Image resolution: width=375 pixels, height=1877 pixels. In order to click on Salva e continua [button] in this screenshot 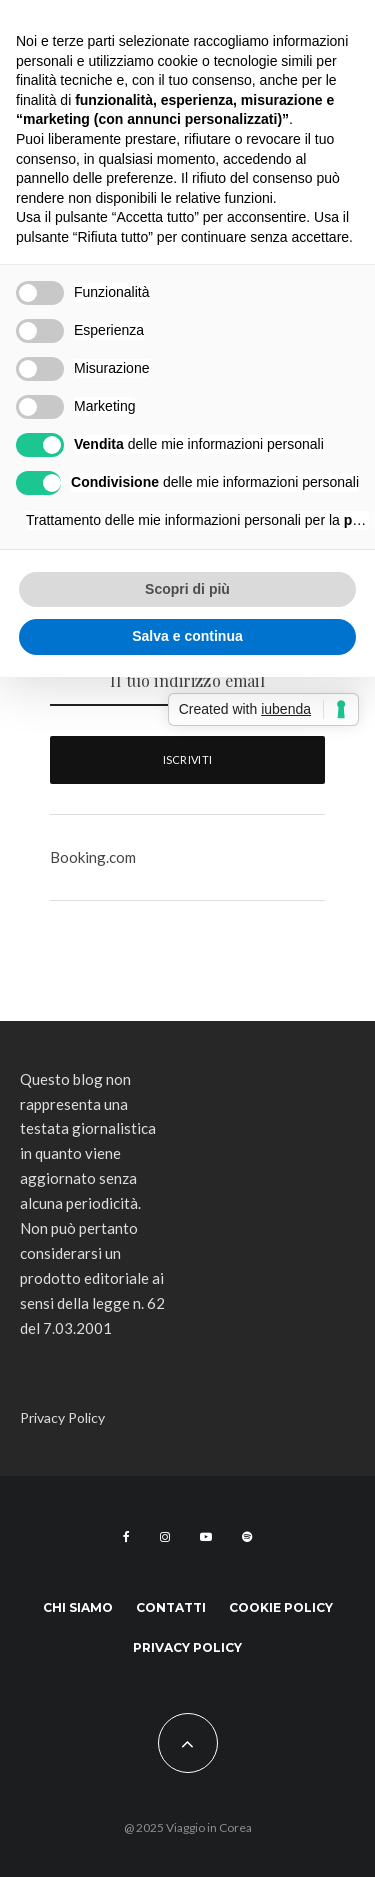, I will do `click(187, 636)`.